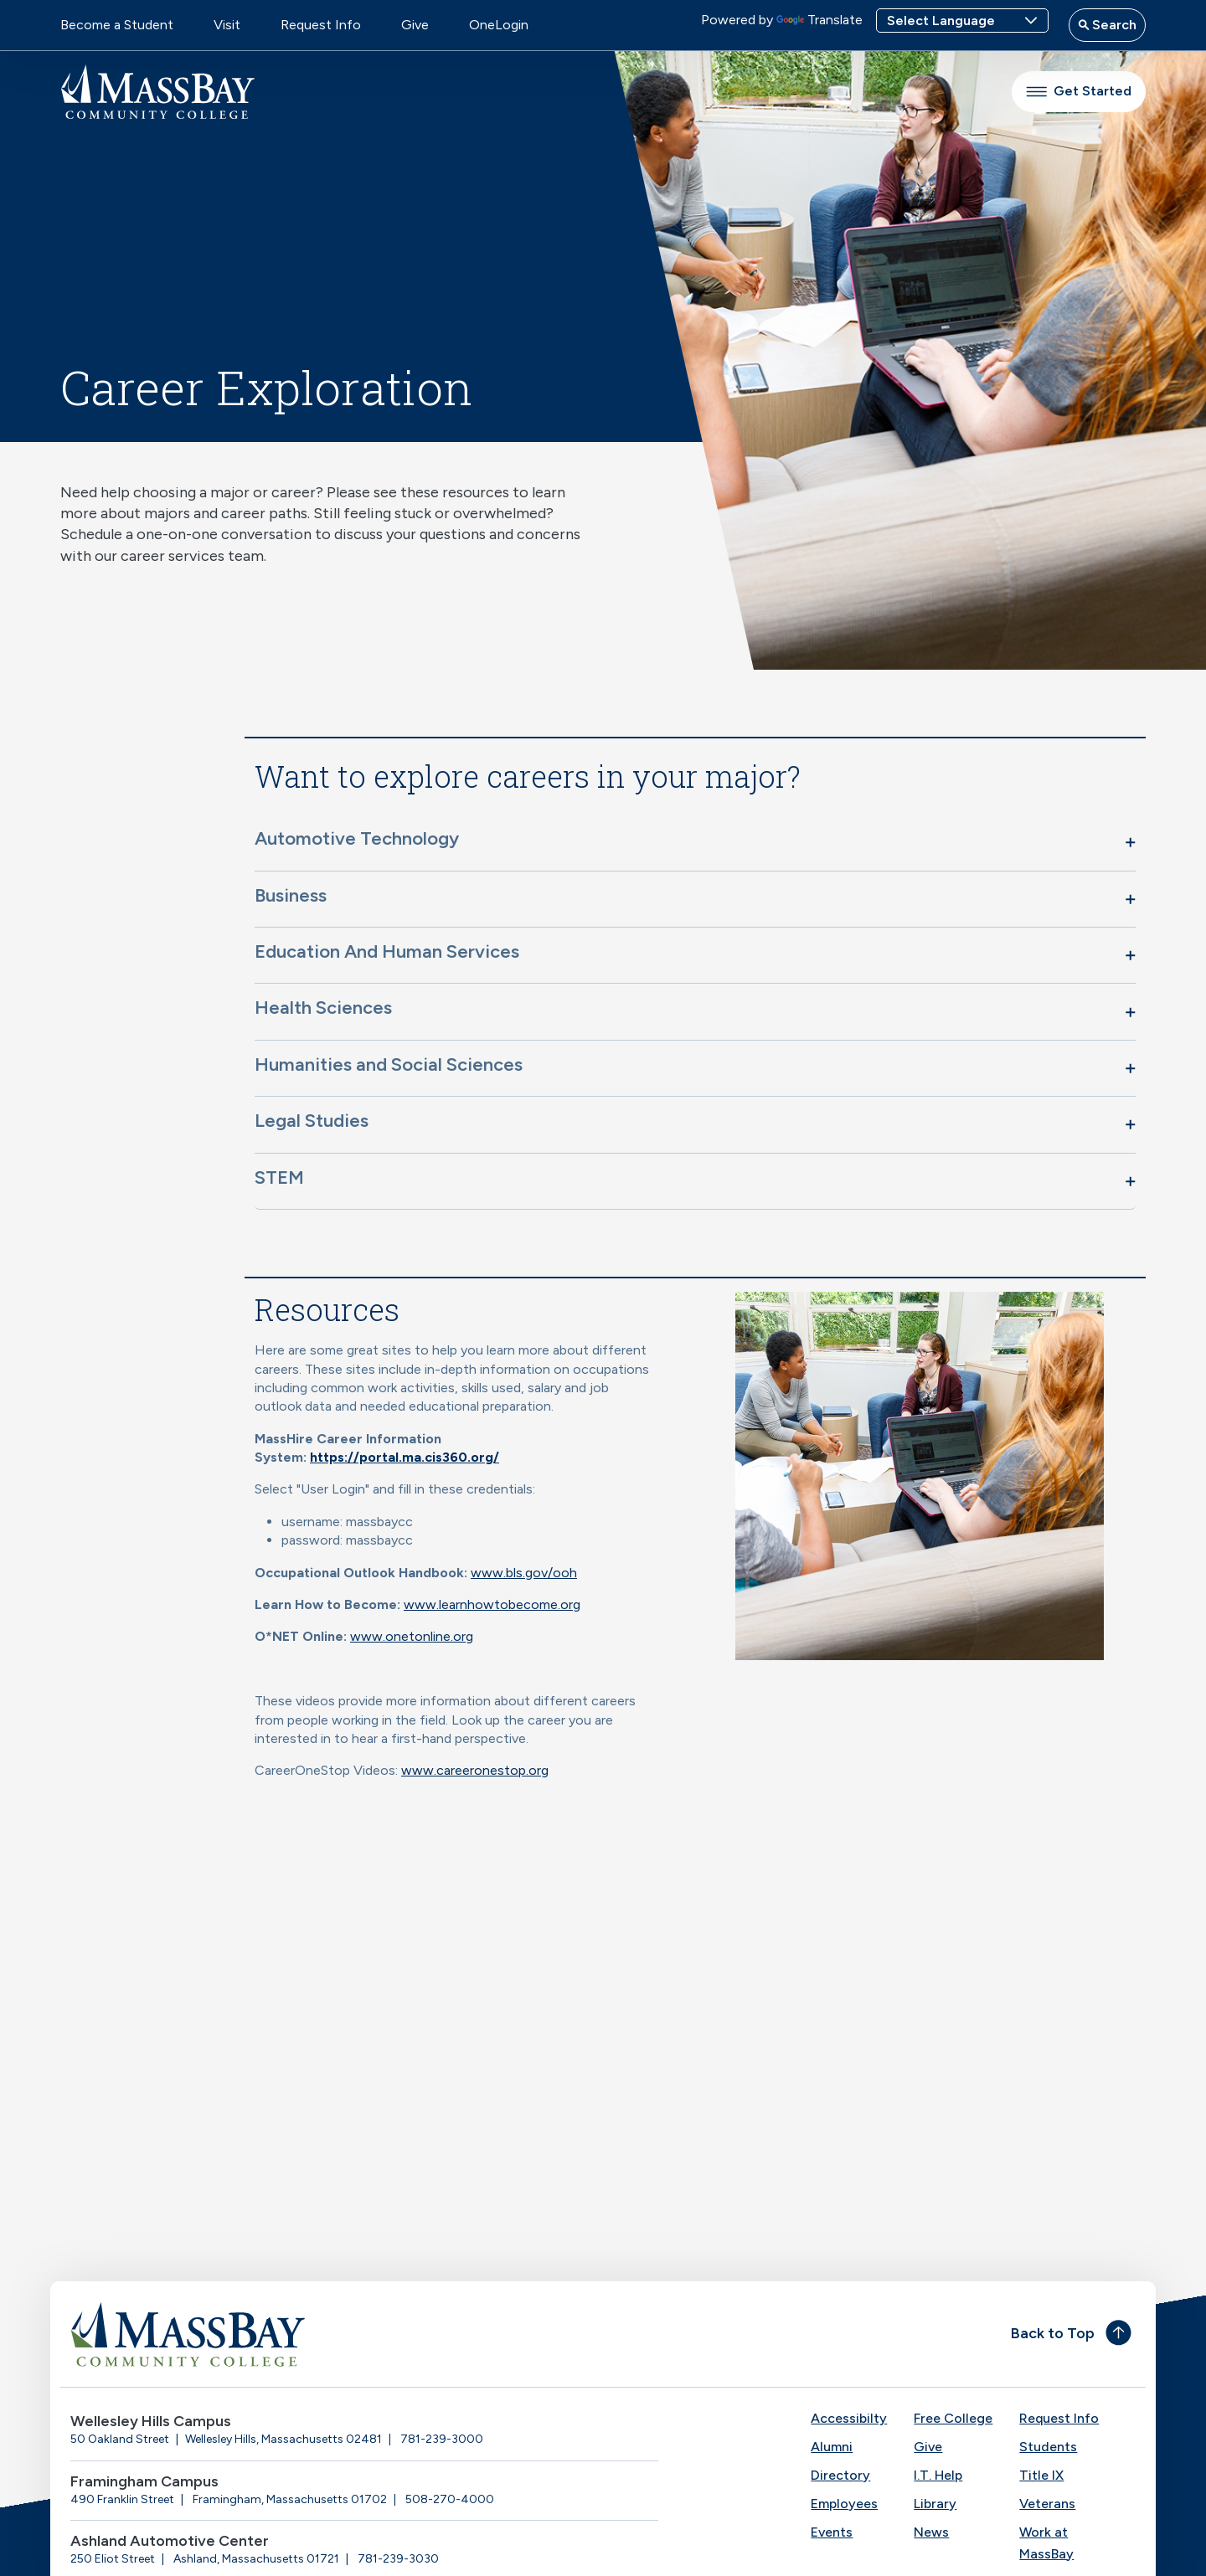 The image size is (1206, 2576). I want to click on Search, so click(1112, 25).